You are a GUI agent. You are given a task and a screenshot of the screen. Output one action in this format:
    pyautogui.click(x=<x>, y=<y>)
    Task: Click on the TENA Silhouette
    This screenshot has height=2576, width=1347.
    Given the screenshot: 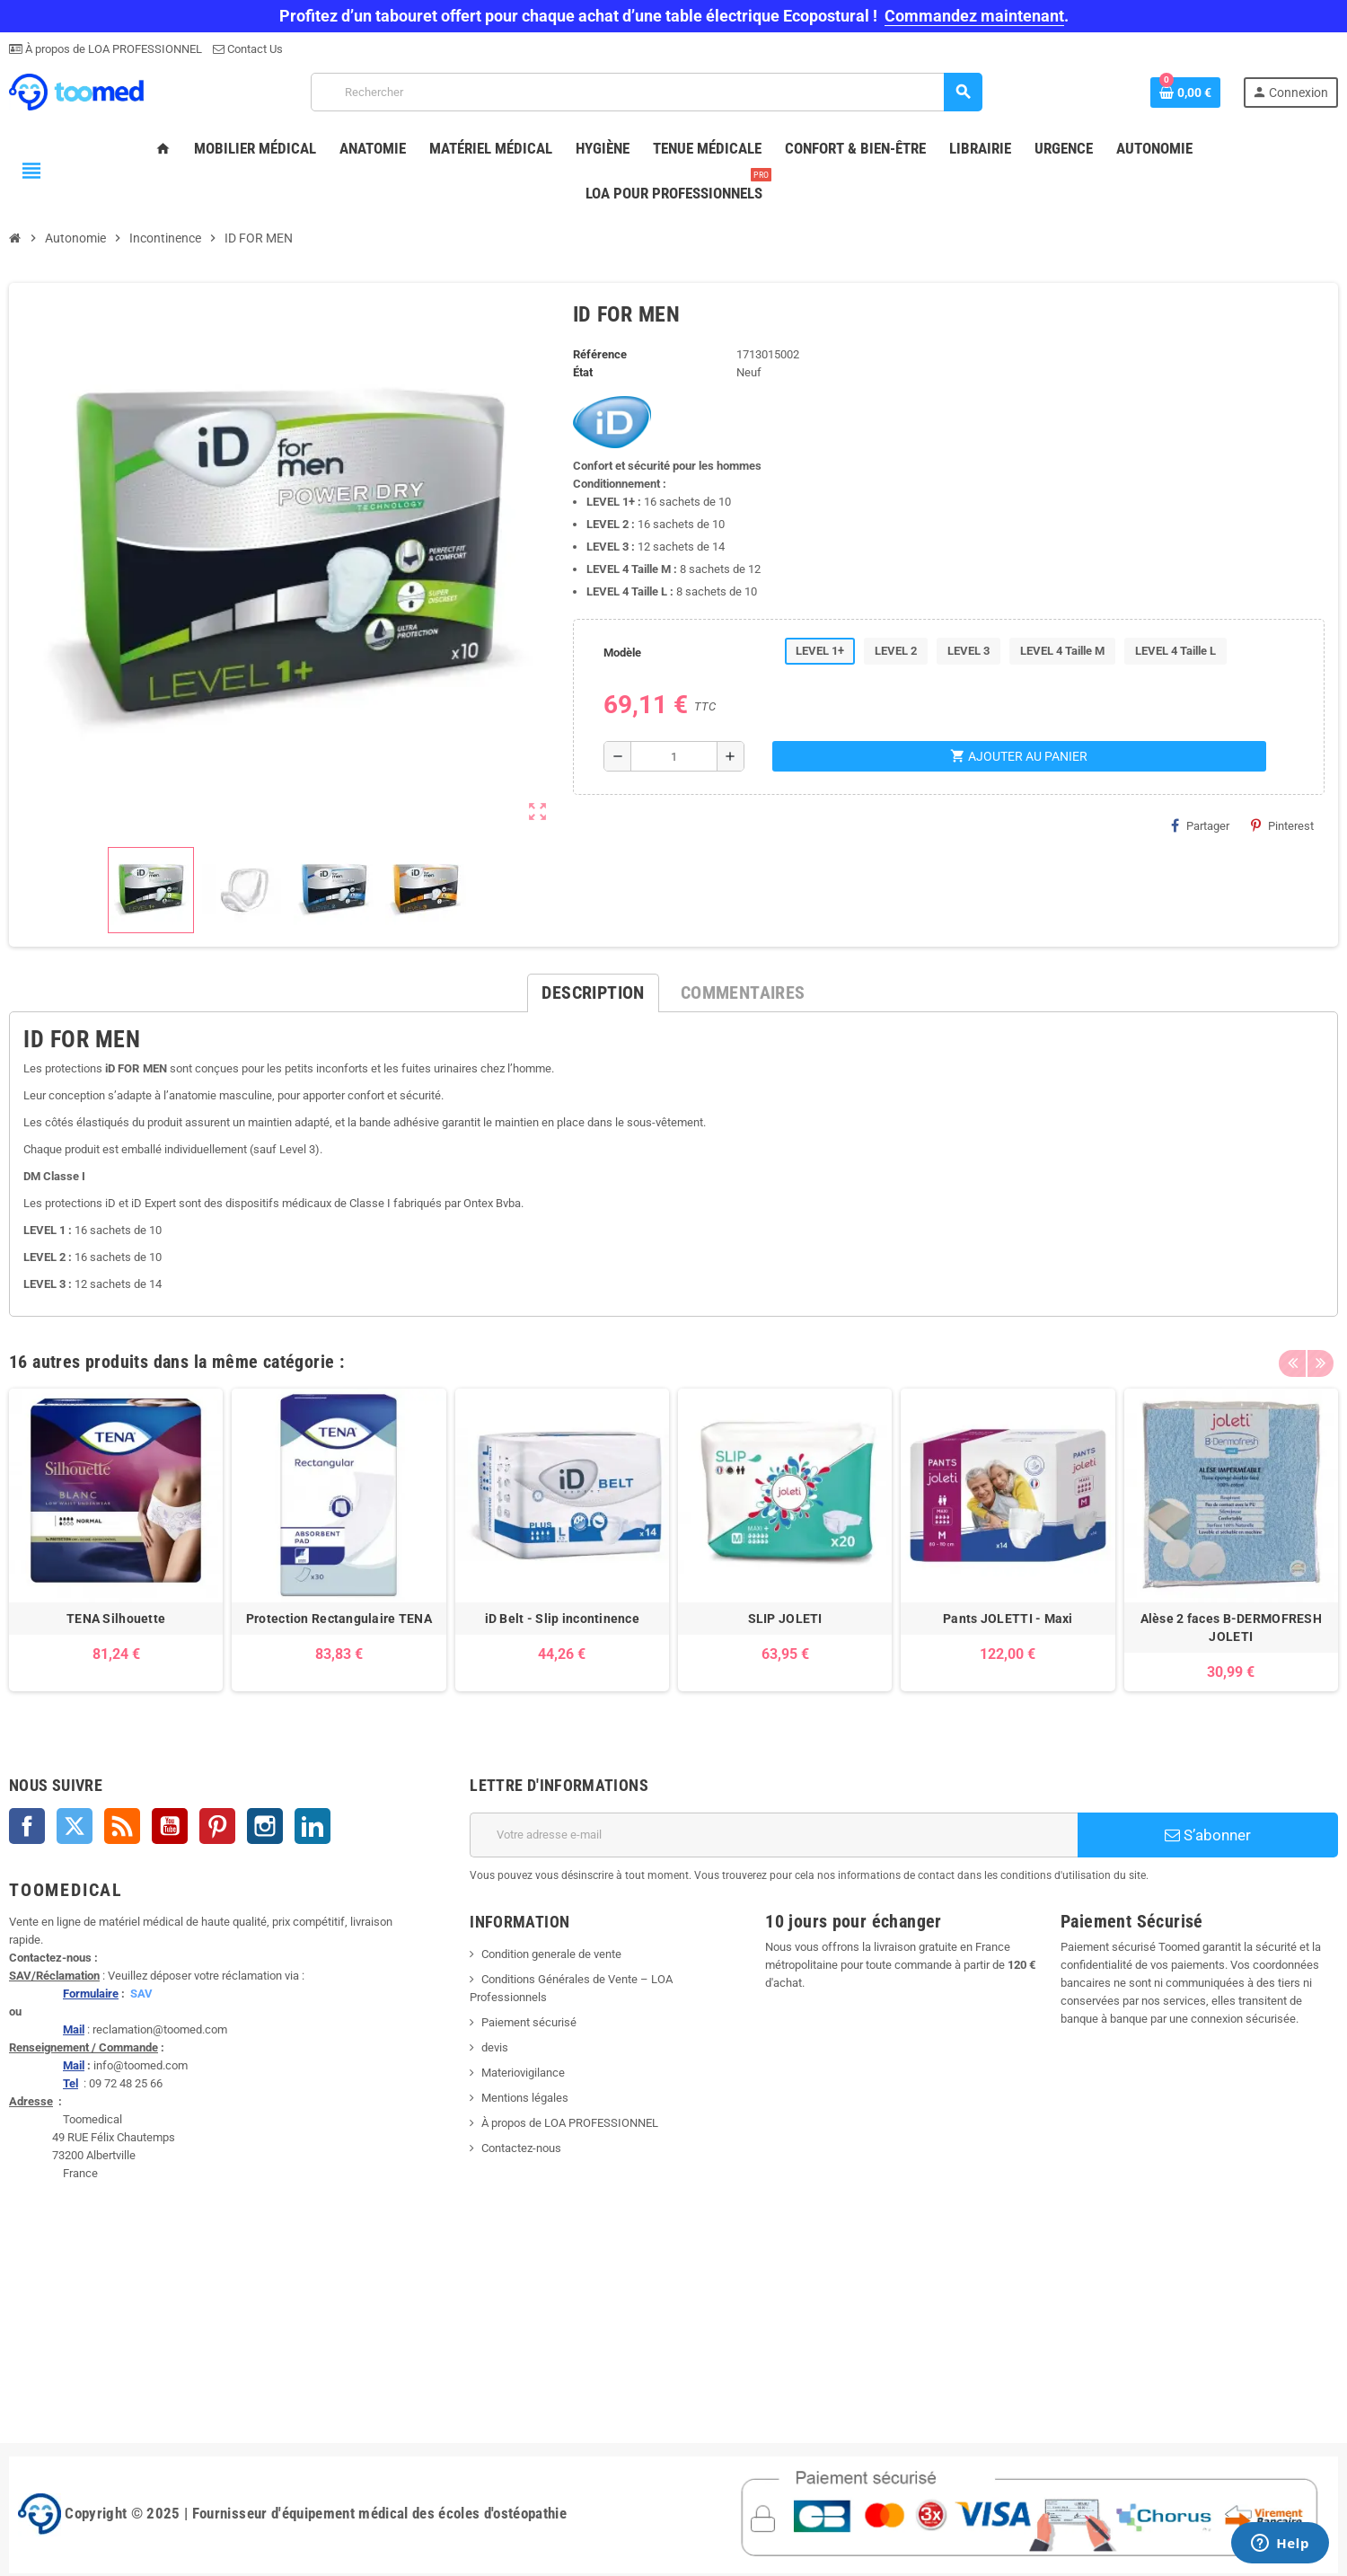 What is the action you would take?
    pyautogui.click(x=115, y=1618)
    